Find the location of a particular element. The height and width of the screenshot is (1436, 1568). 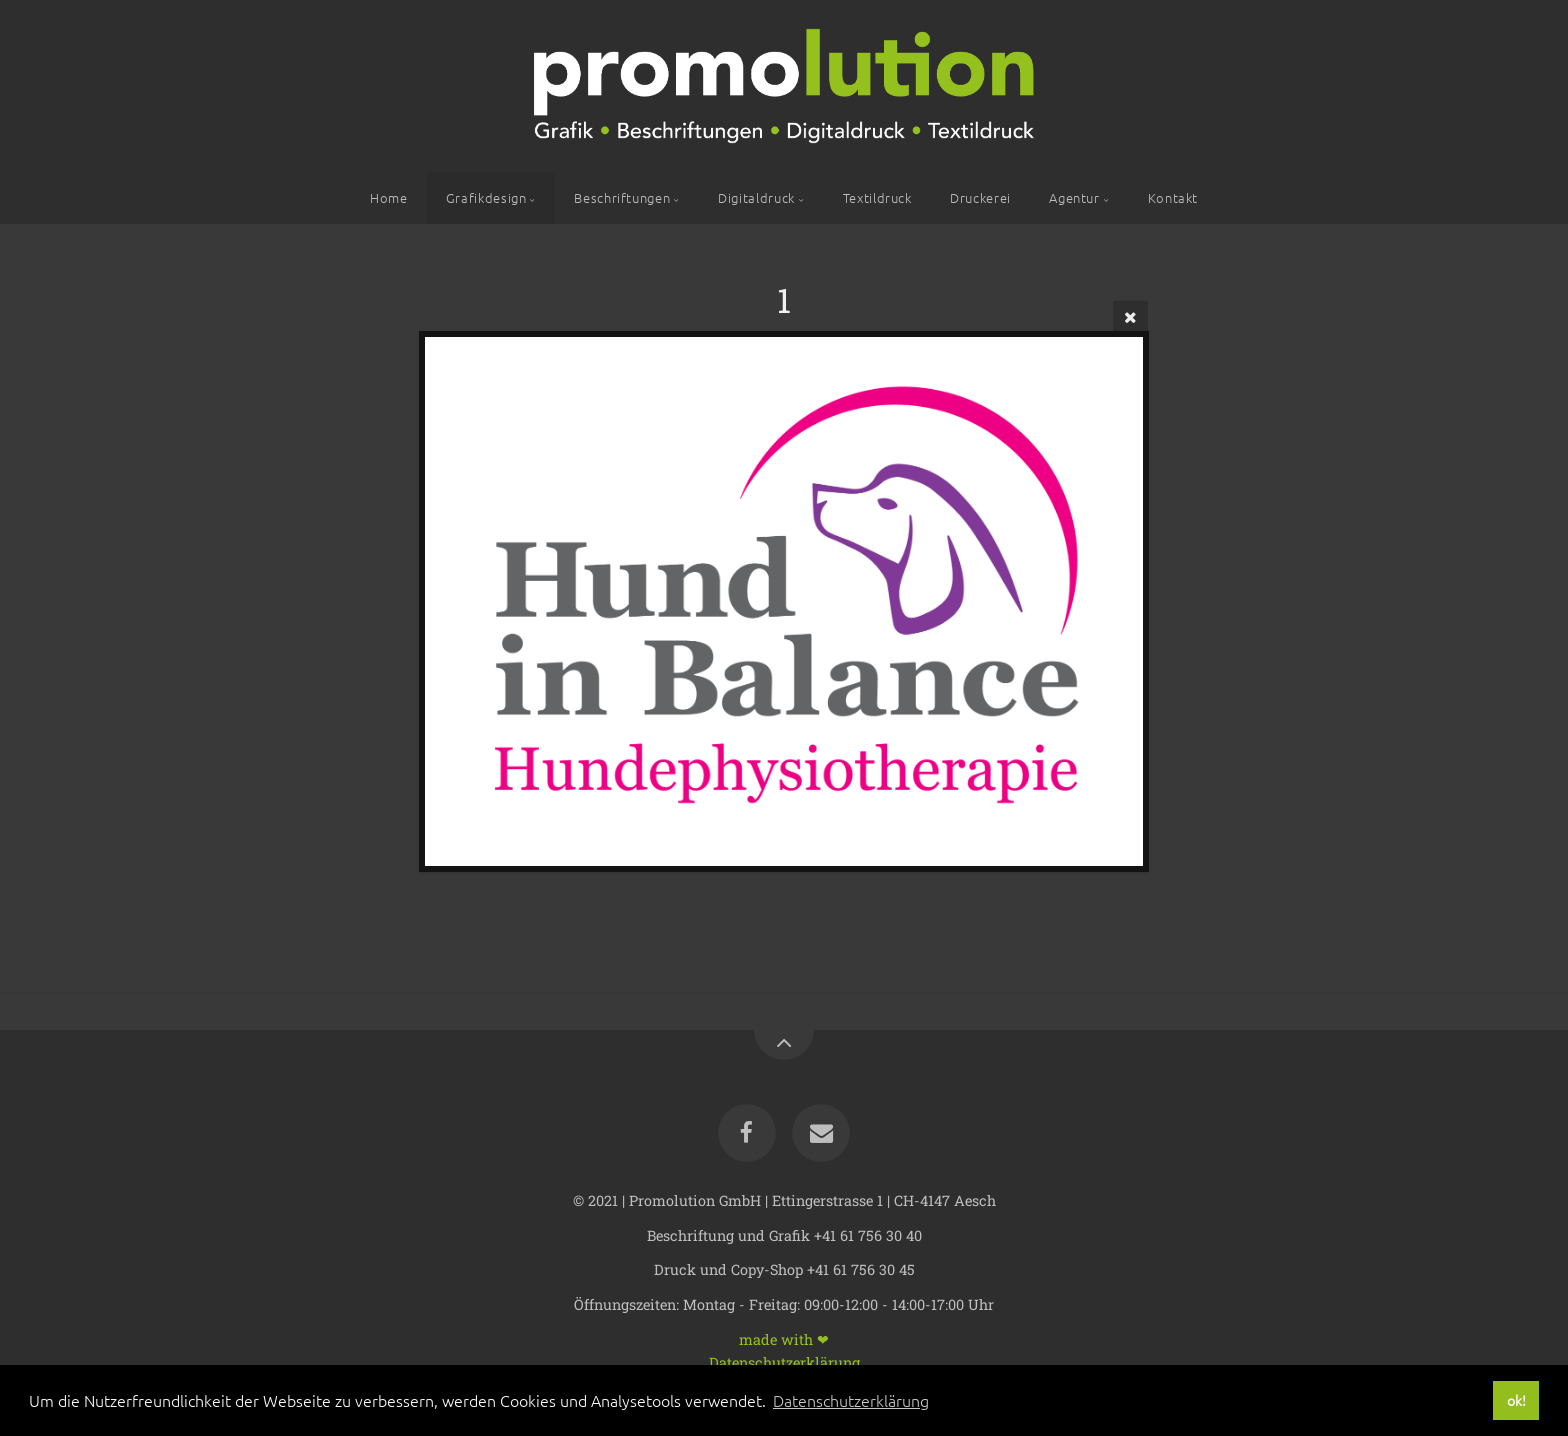

Druckerei is located at coordinates (980, 197).